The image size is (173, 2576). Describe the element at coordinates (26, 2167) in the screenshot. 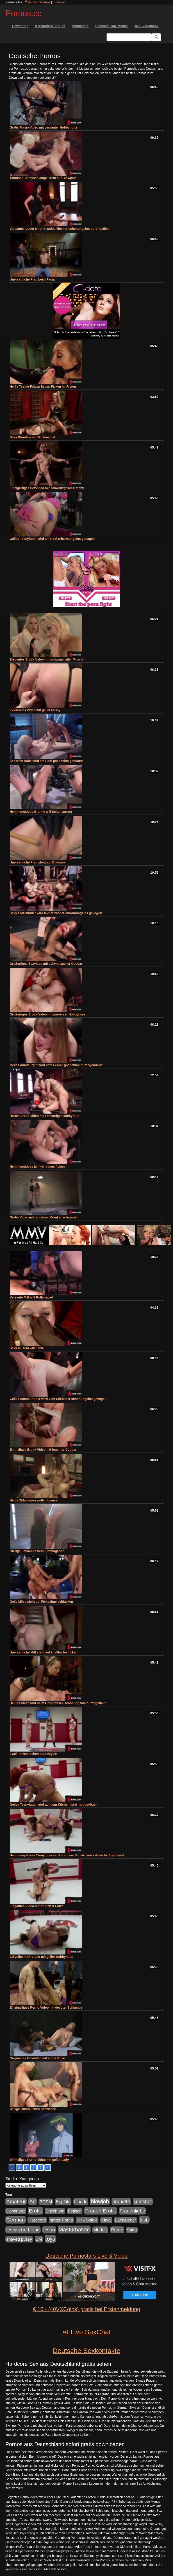

I see `3 [Go to page 3]` at that location.